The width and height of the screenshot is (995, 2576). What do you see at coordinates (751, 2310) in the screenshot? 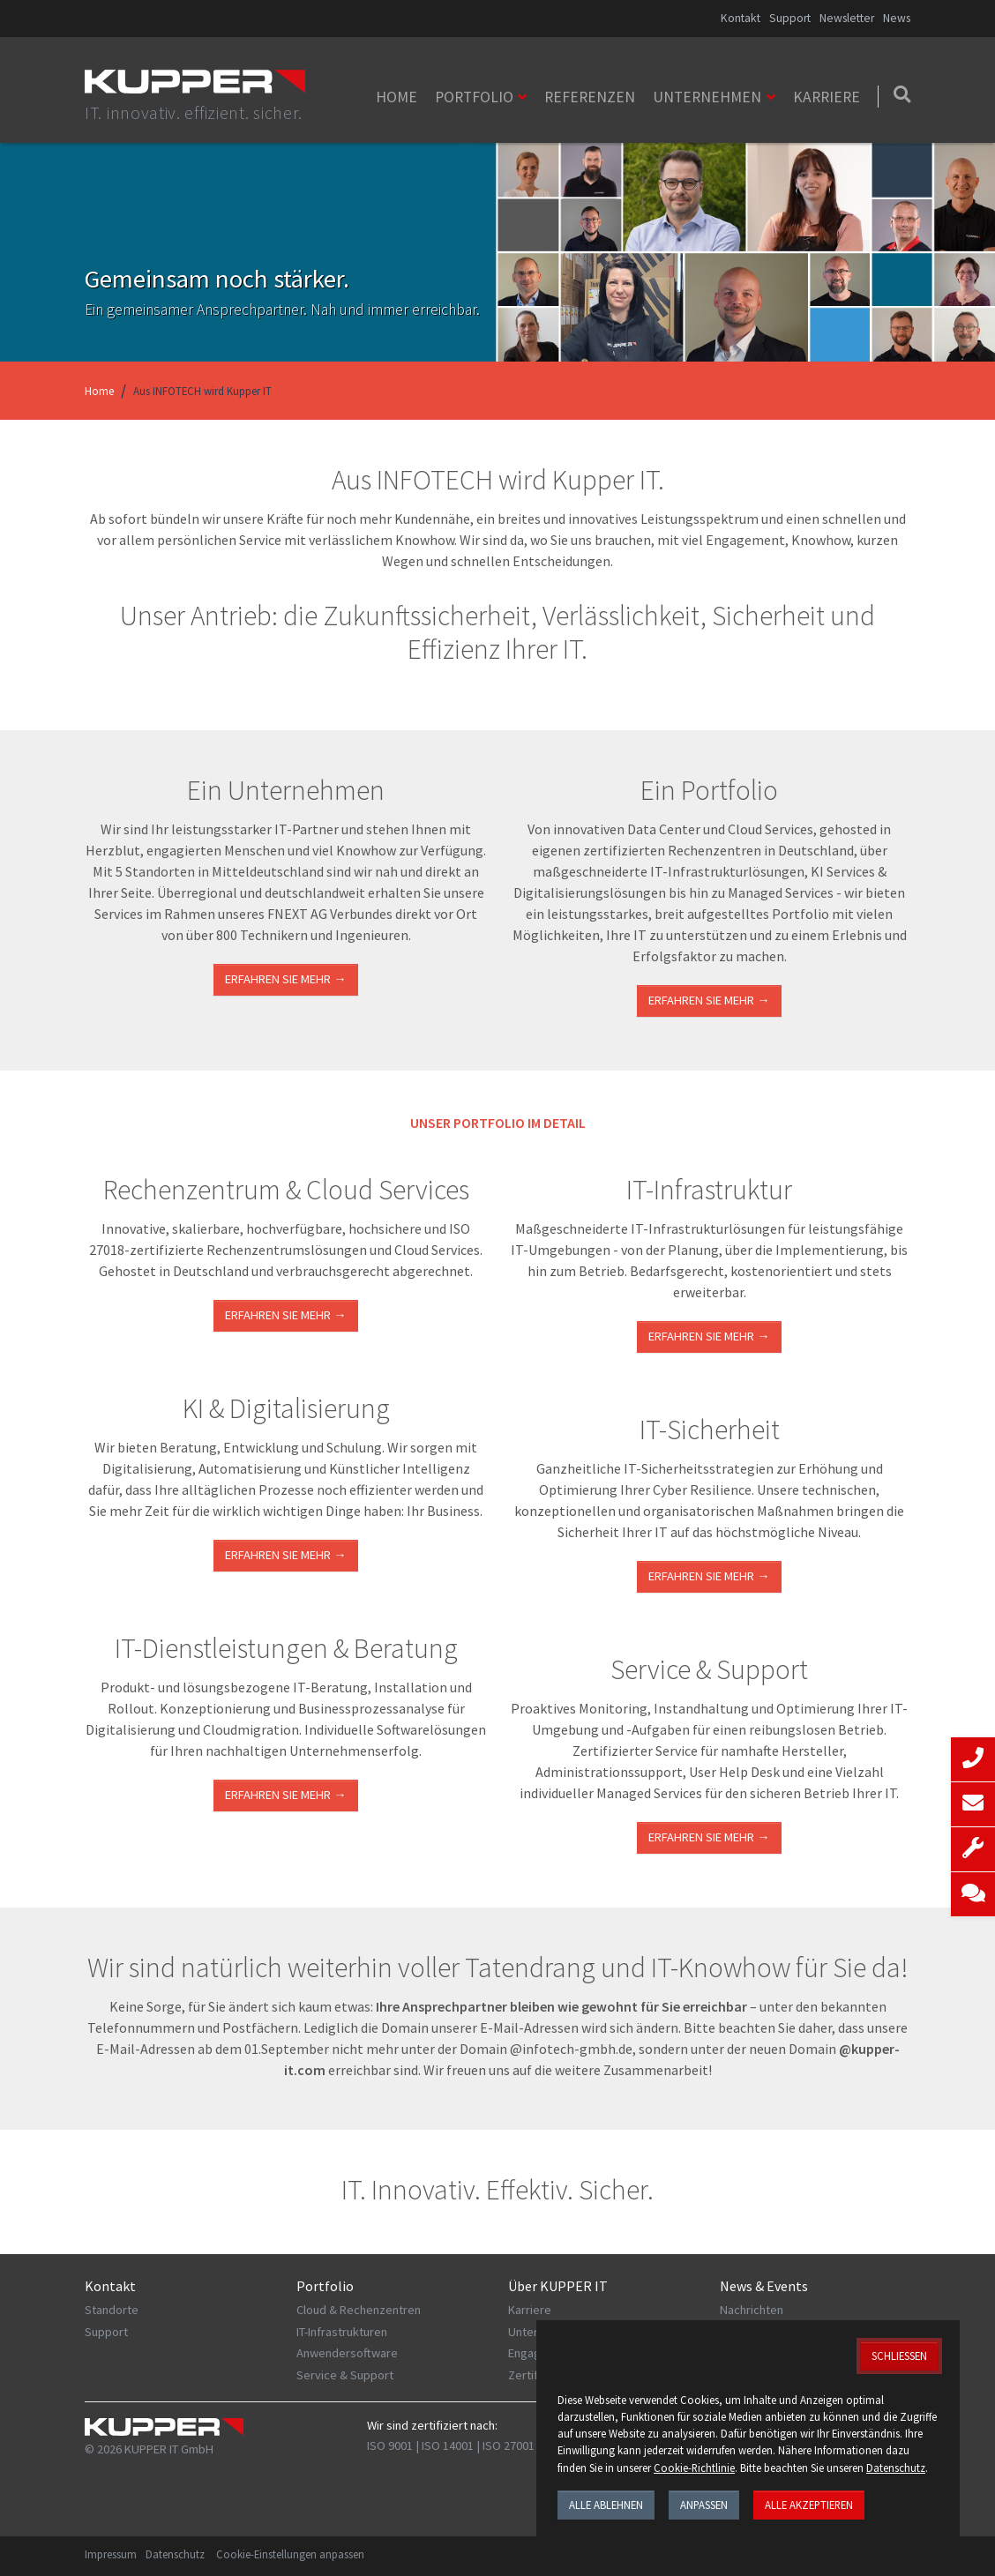
I see `Nachrichten` at bounding box center [751, 2310].